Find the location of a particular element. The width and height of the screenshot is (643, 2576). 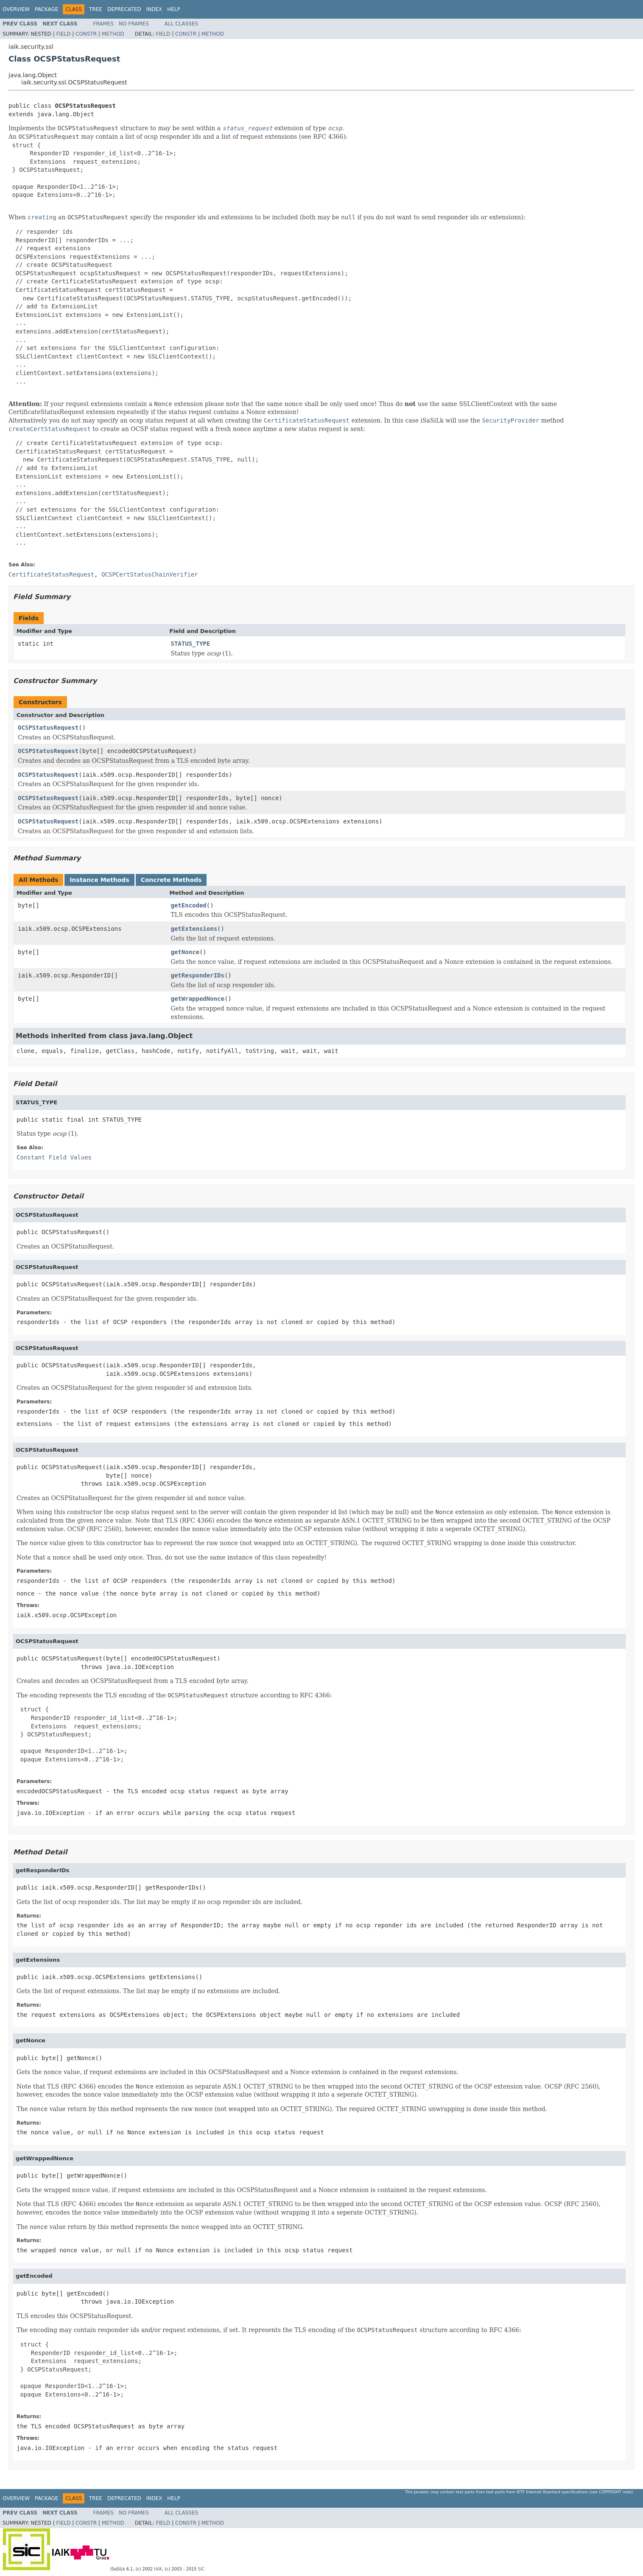

getWrappedNonce is located at coordinates (197, 998).